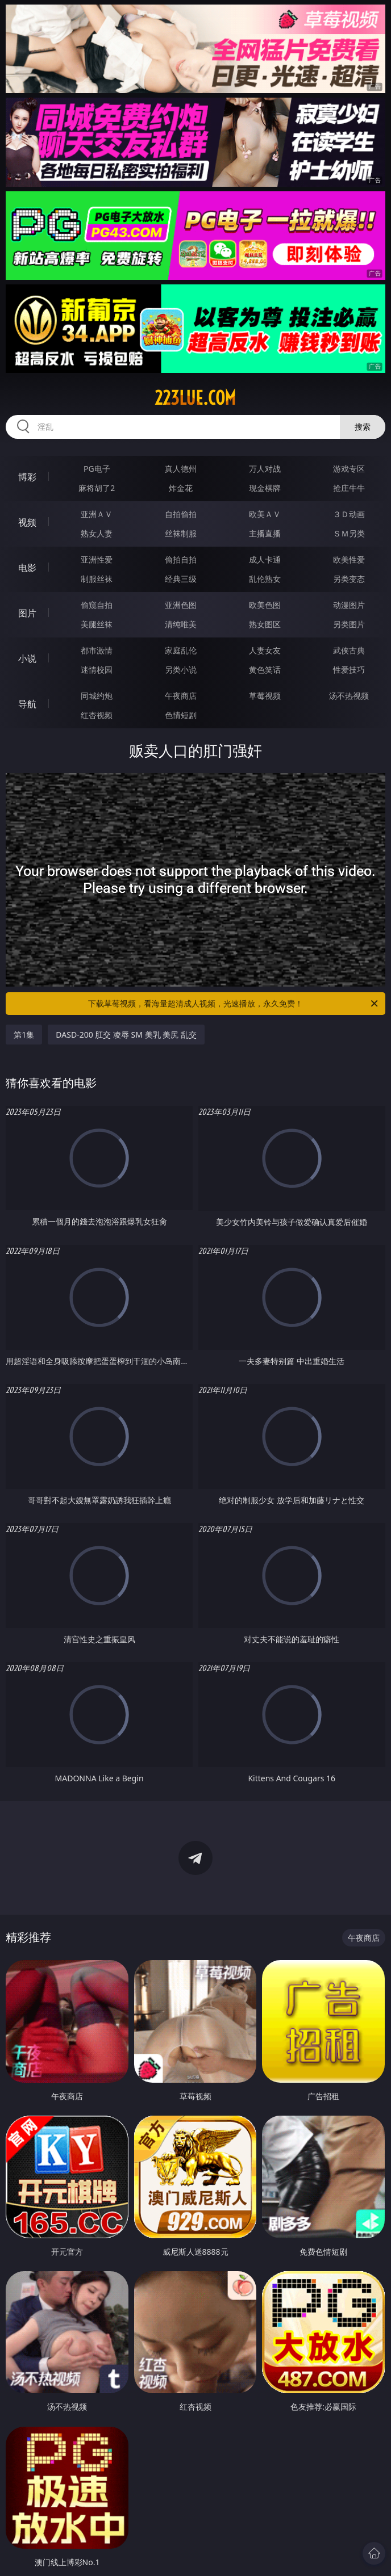 This screenshot has width=391, height=2576. Describe the element at coordinates (181, 715) in the screenshot. I see `色情短剧` at that location.